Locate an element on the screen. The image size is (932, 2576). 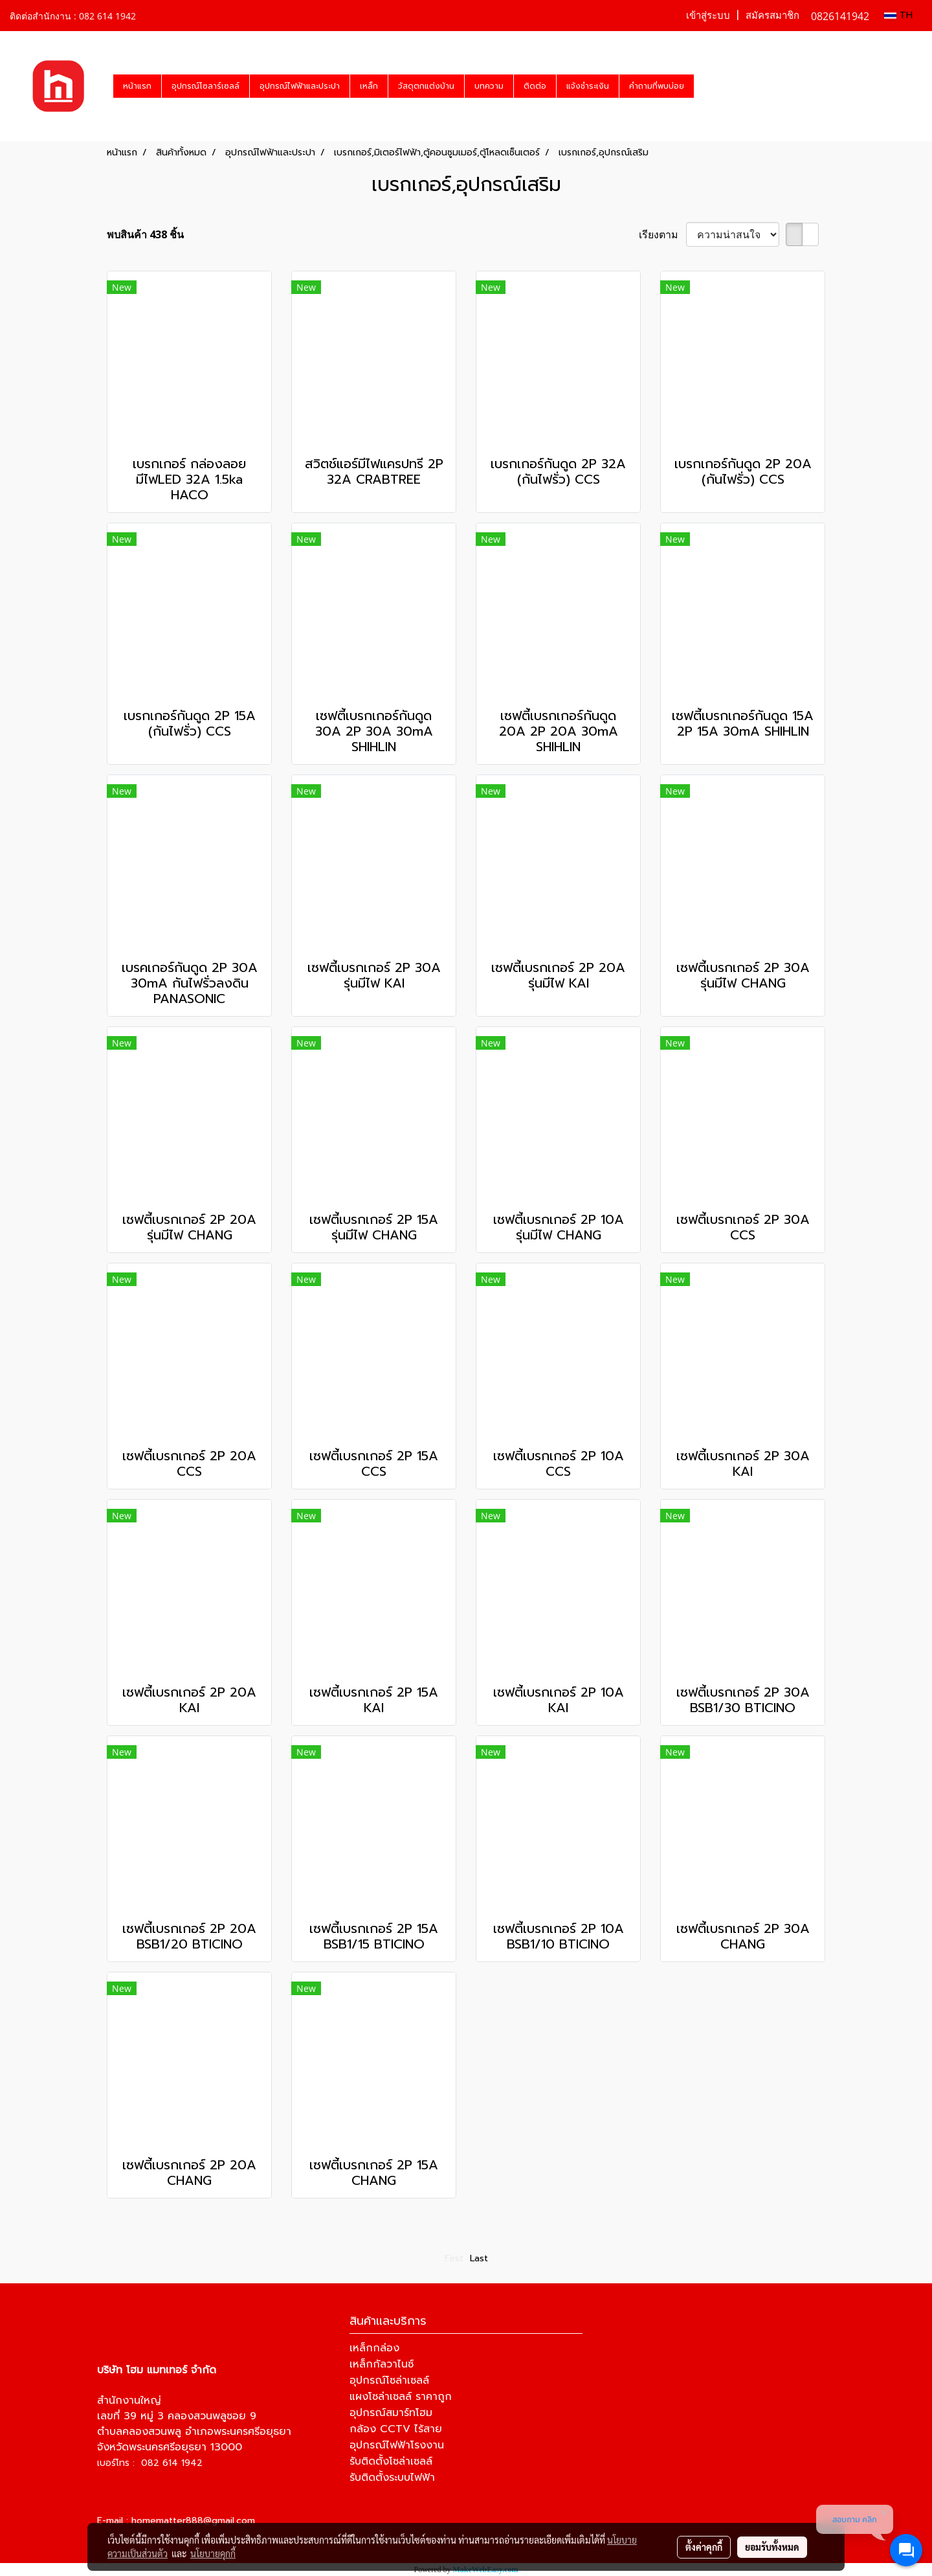
พบสินค้า 438 ชิ้น is located at coordinates (145, 234).